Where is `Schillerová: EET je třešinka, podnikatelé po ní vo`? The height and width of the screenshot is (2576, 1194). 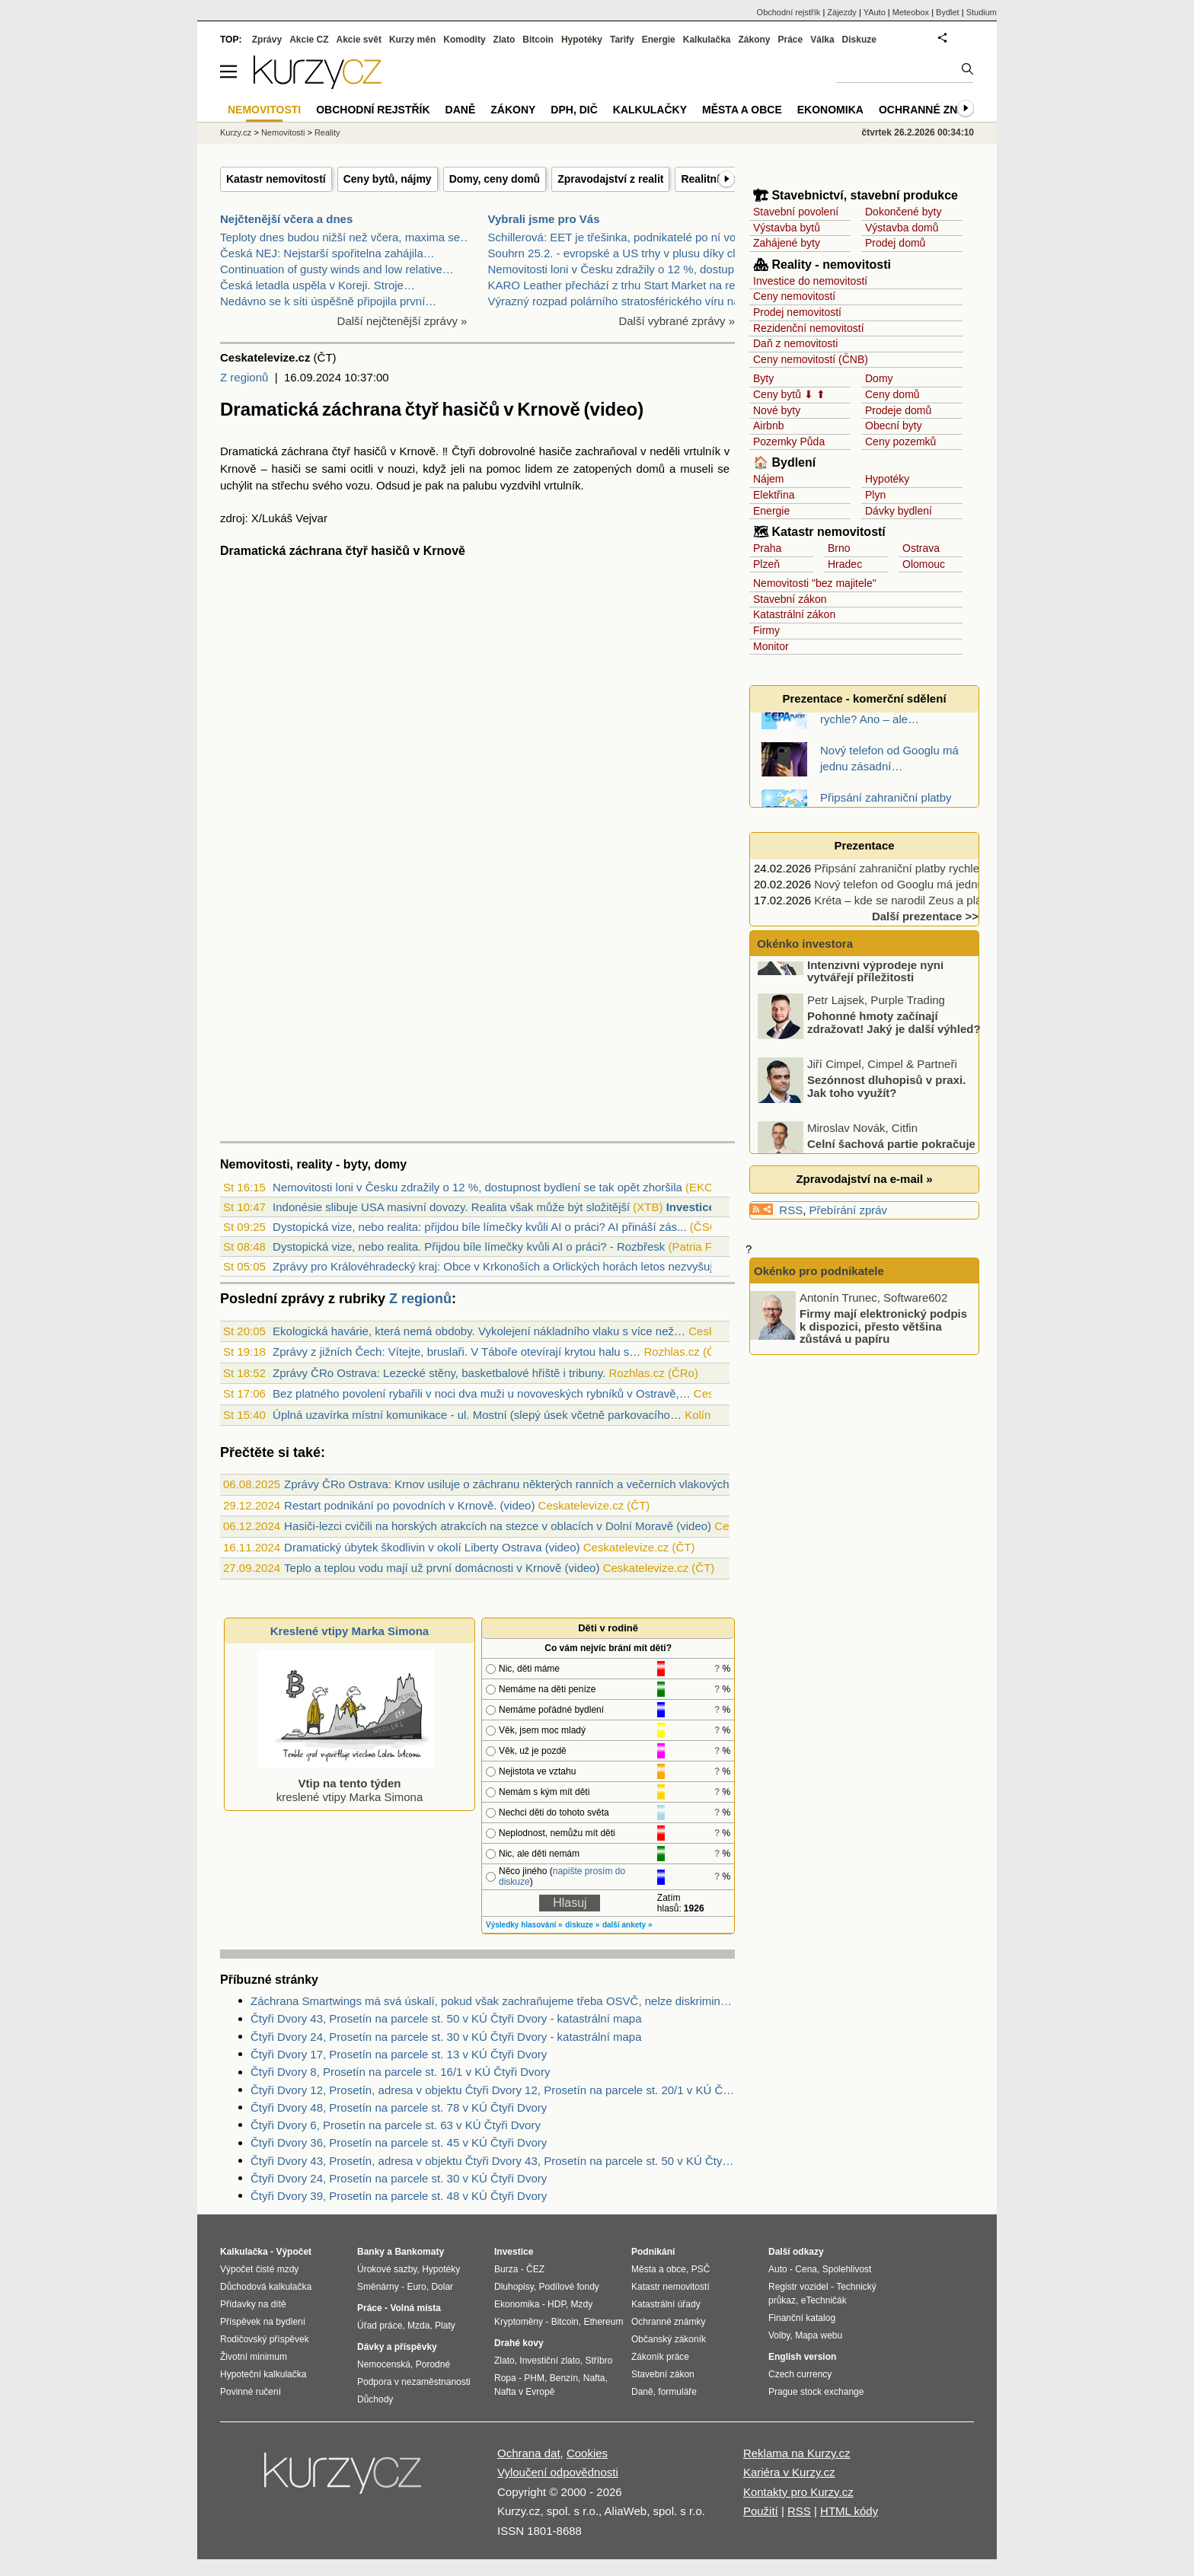
Schillerová: EET je třešinka, podnikatelé po ní vo is located at coordinates (612, 237).